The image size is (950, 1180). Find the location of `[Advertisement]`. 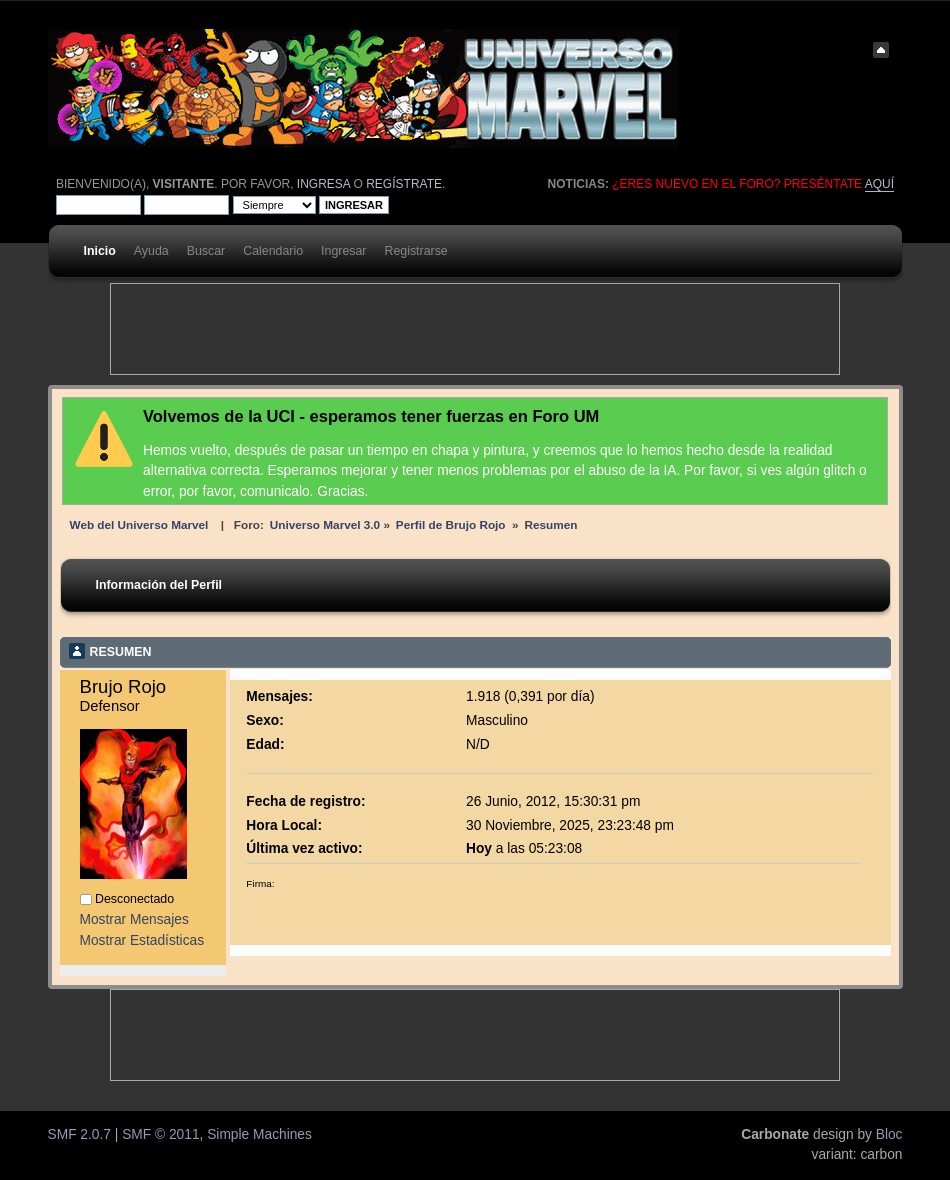

[Advertisement] is located at coordinates (475, 329).